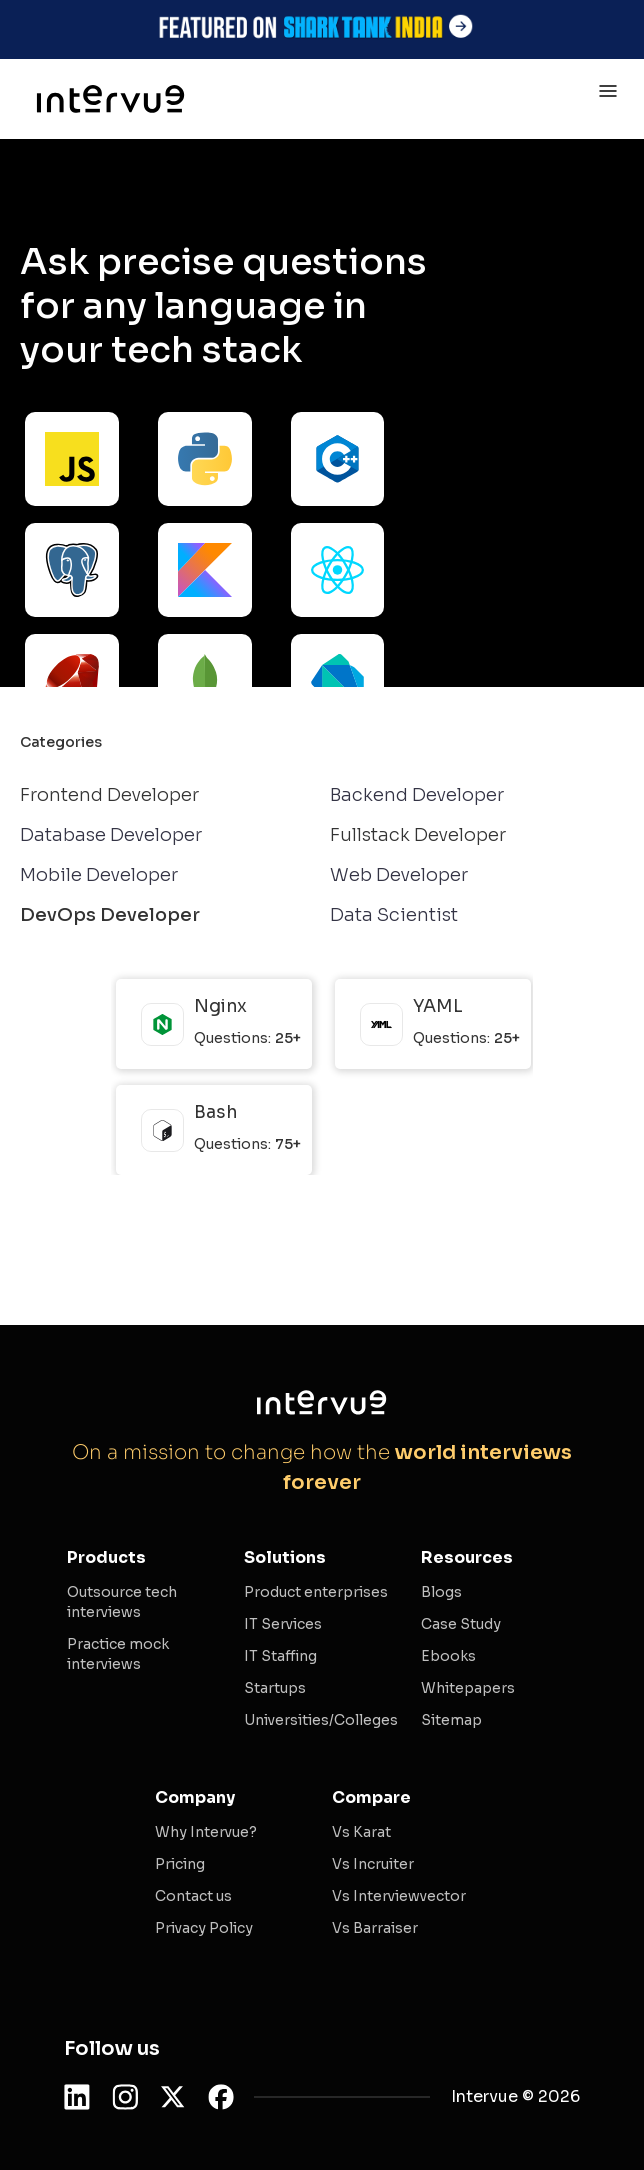 The height and width of the screenshot is (2170, 644). Describe the element at coordinates (461, 1624) in the screenshot. I see `Case Study` at that location.